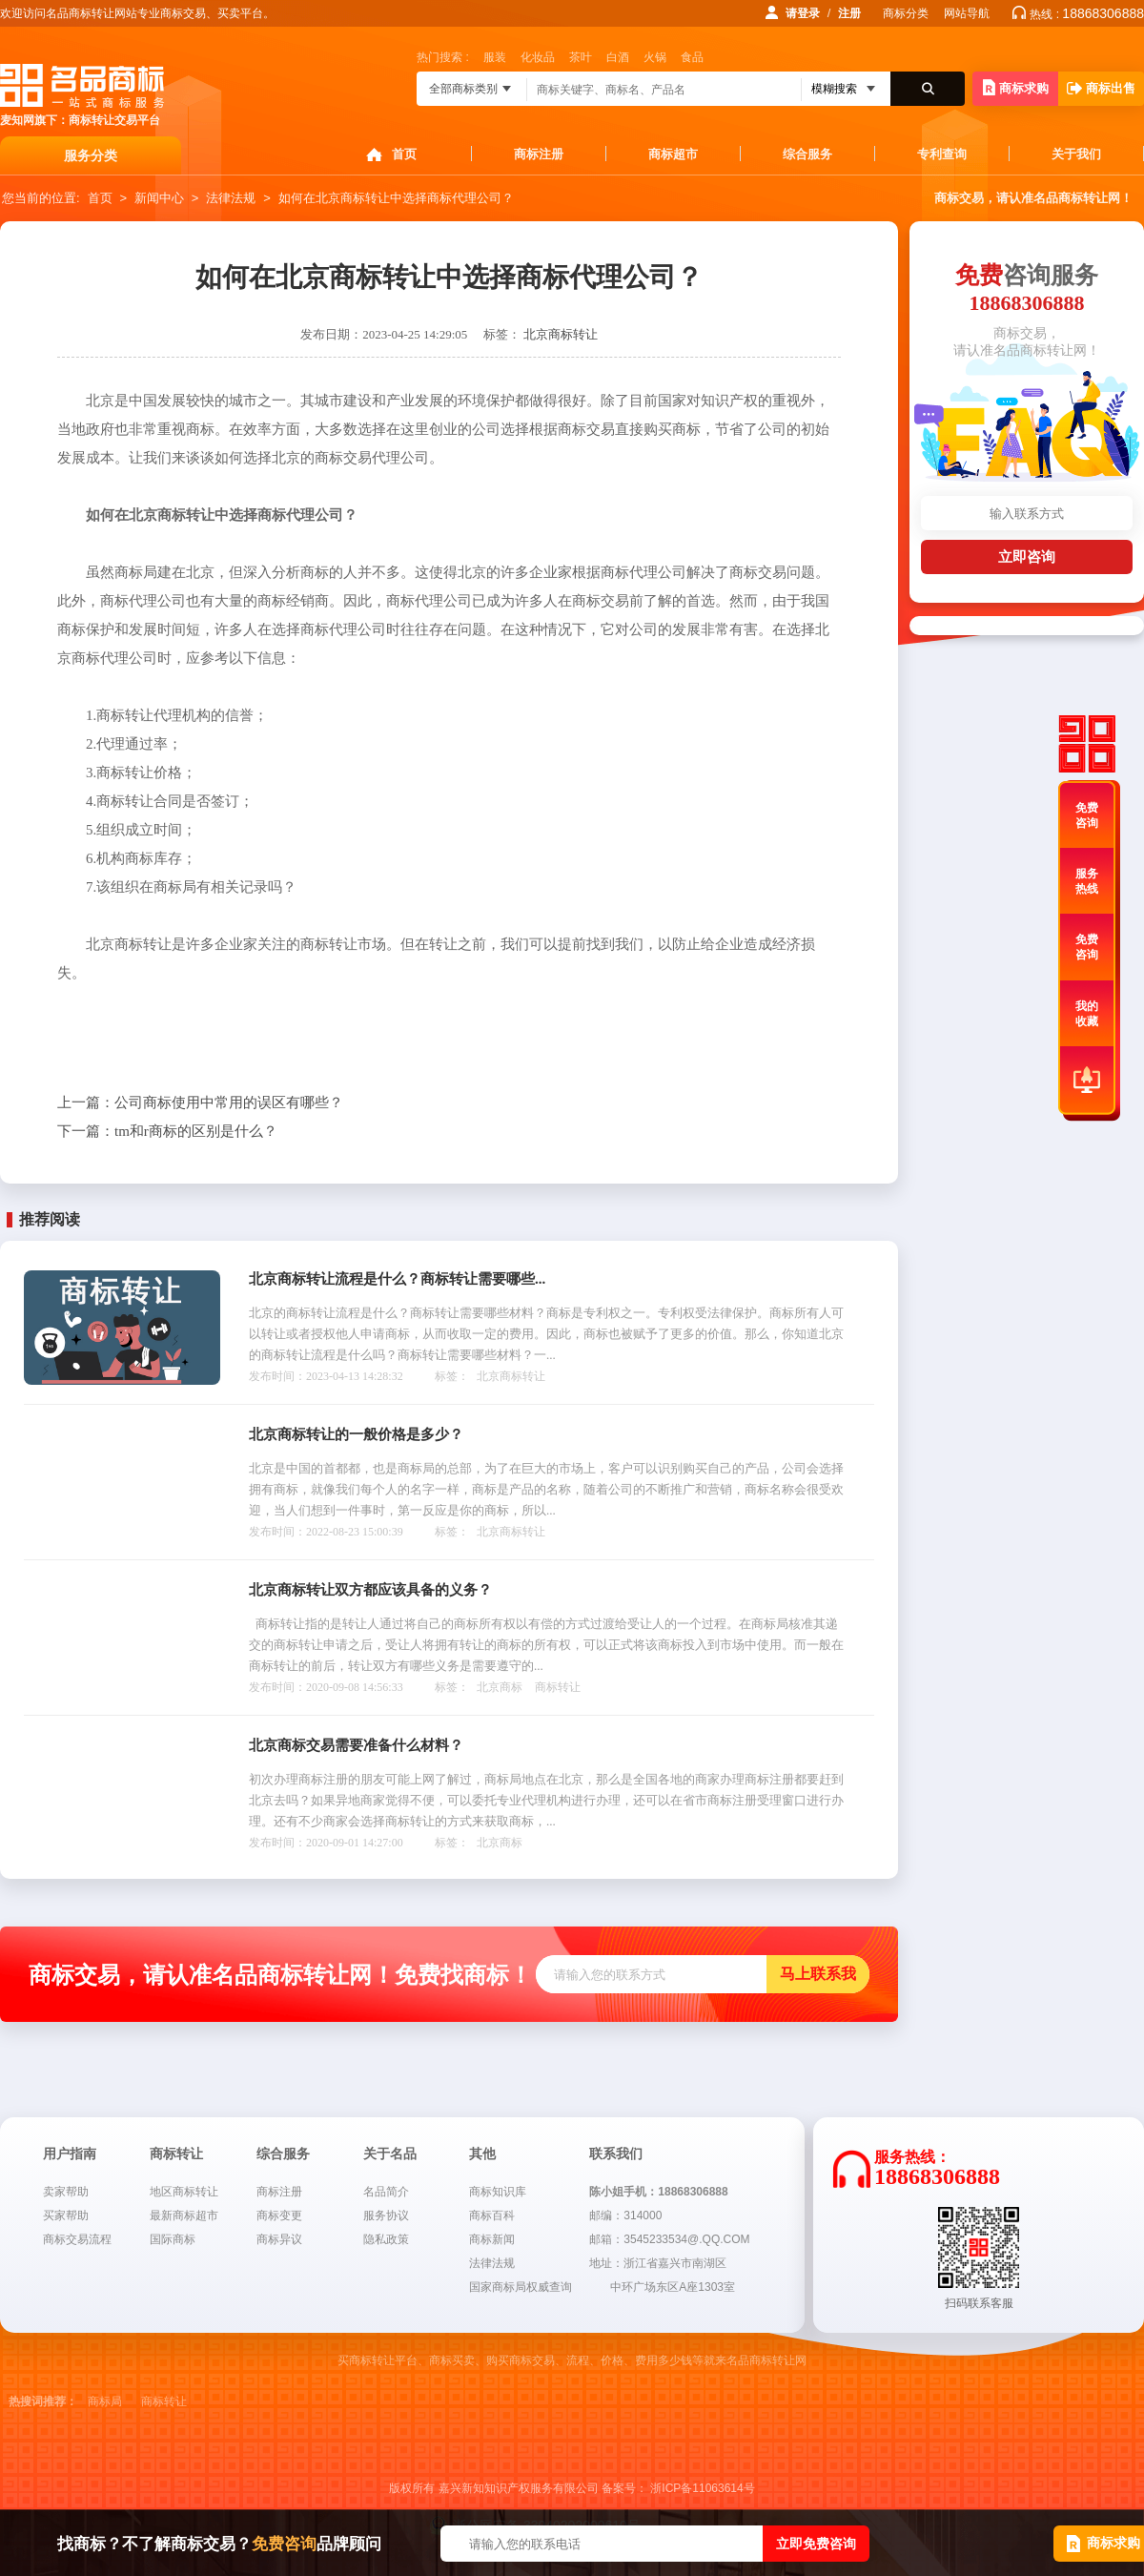 The image size is (1144, 2576). I want to click on 服务协议, so click(386, 2215).